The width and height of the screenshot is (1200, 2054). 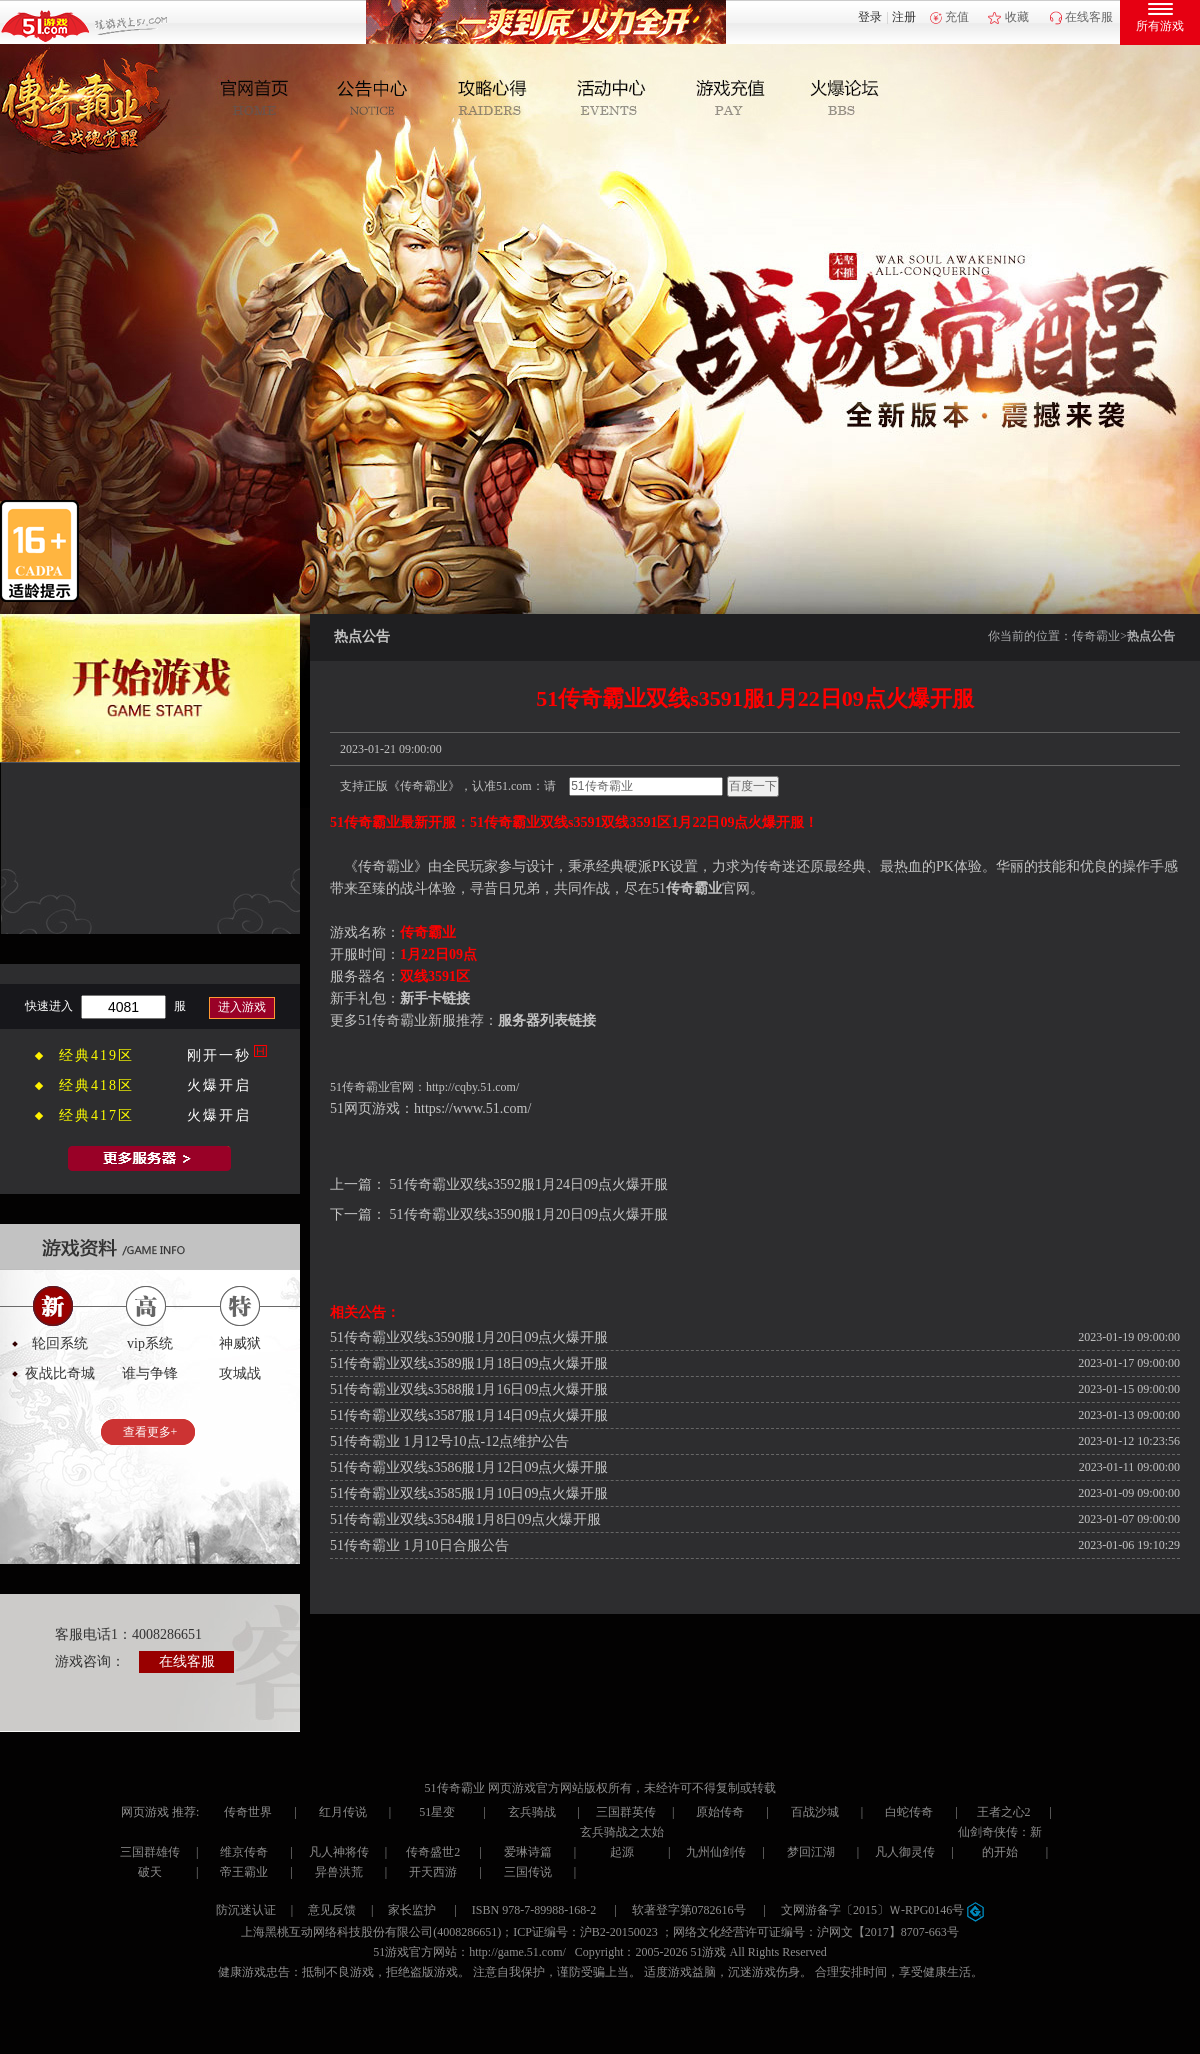 What do you see at coordinates (150, 1158) in the screenshot?
I see `全部服务器列表>>` at bounding box center [150, 1158].